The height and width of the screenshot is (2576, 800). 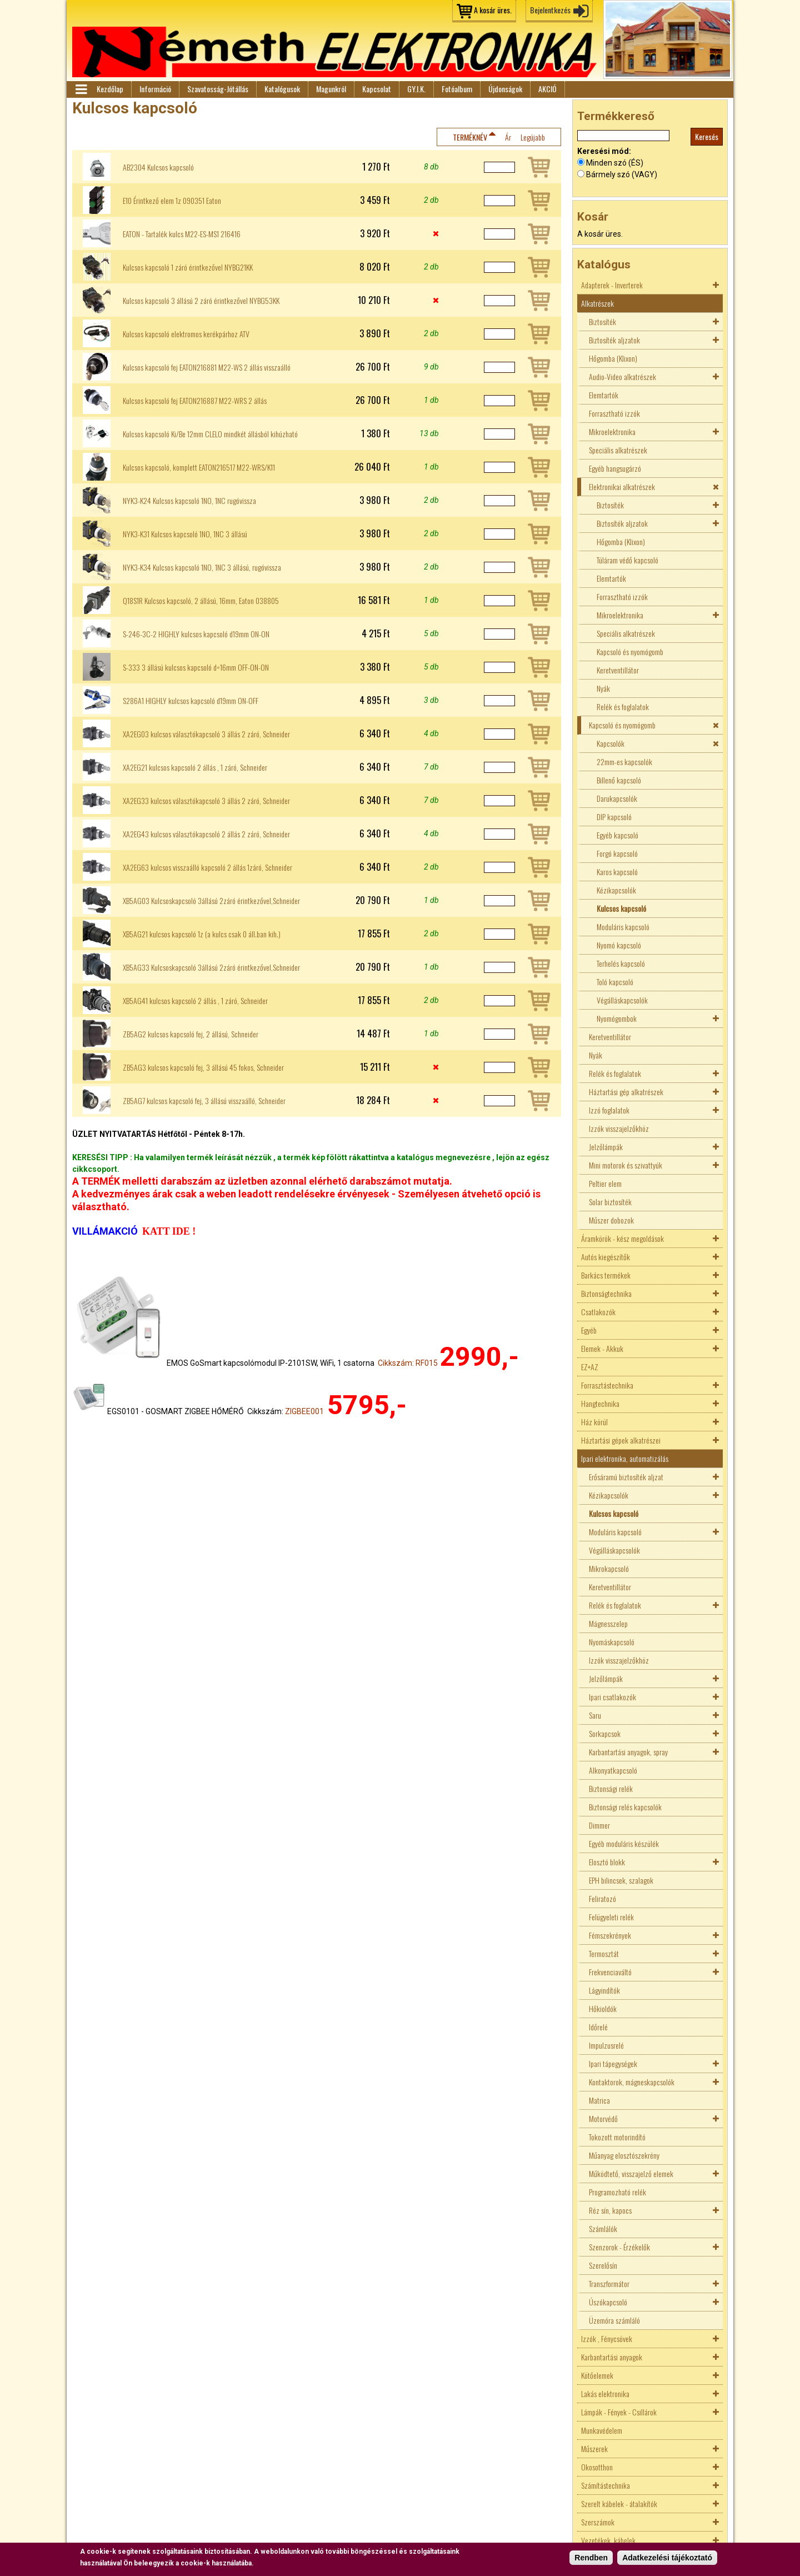 What do you see at coordinates (597, 2467) in the screenshot?
I see `Okosotthon` at bounding box center [597, 2467].